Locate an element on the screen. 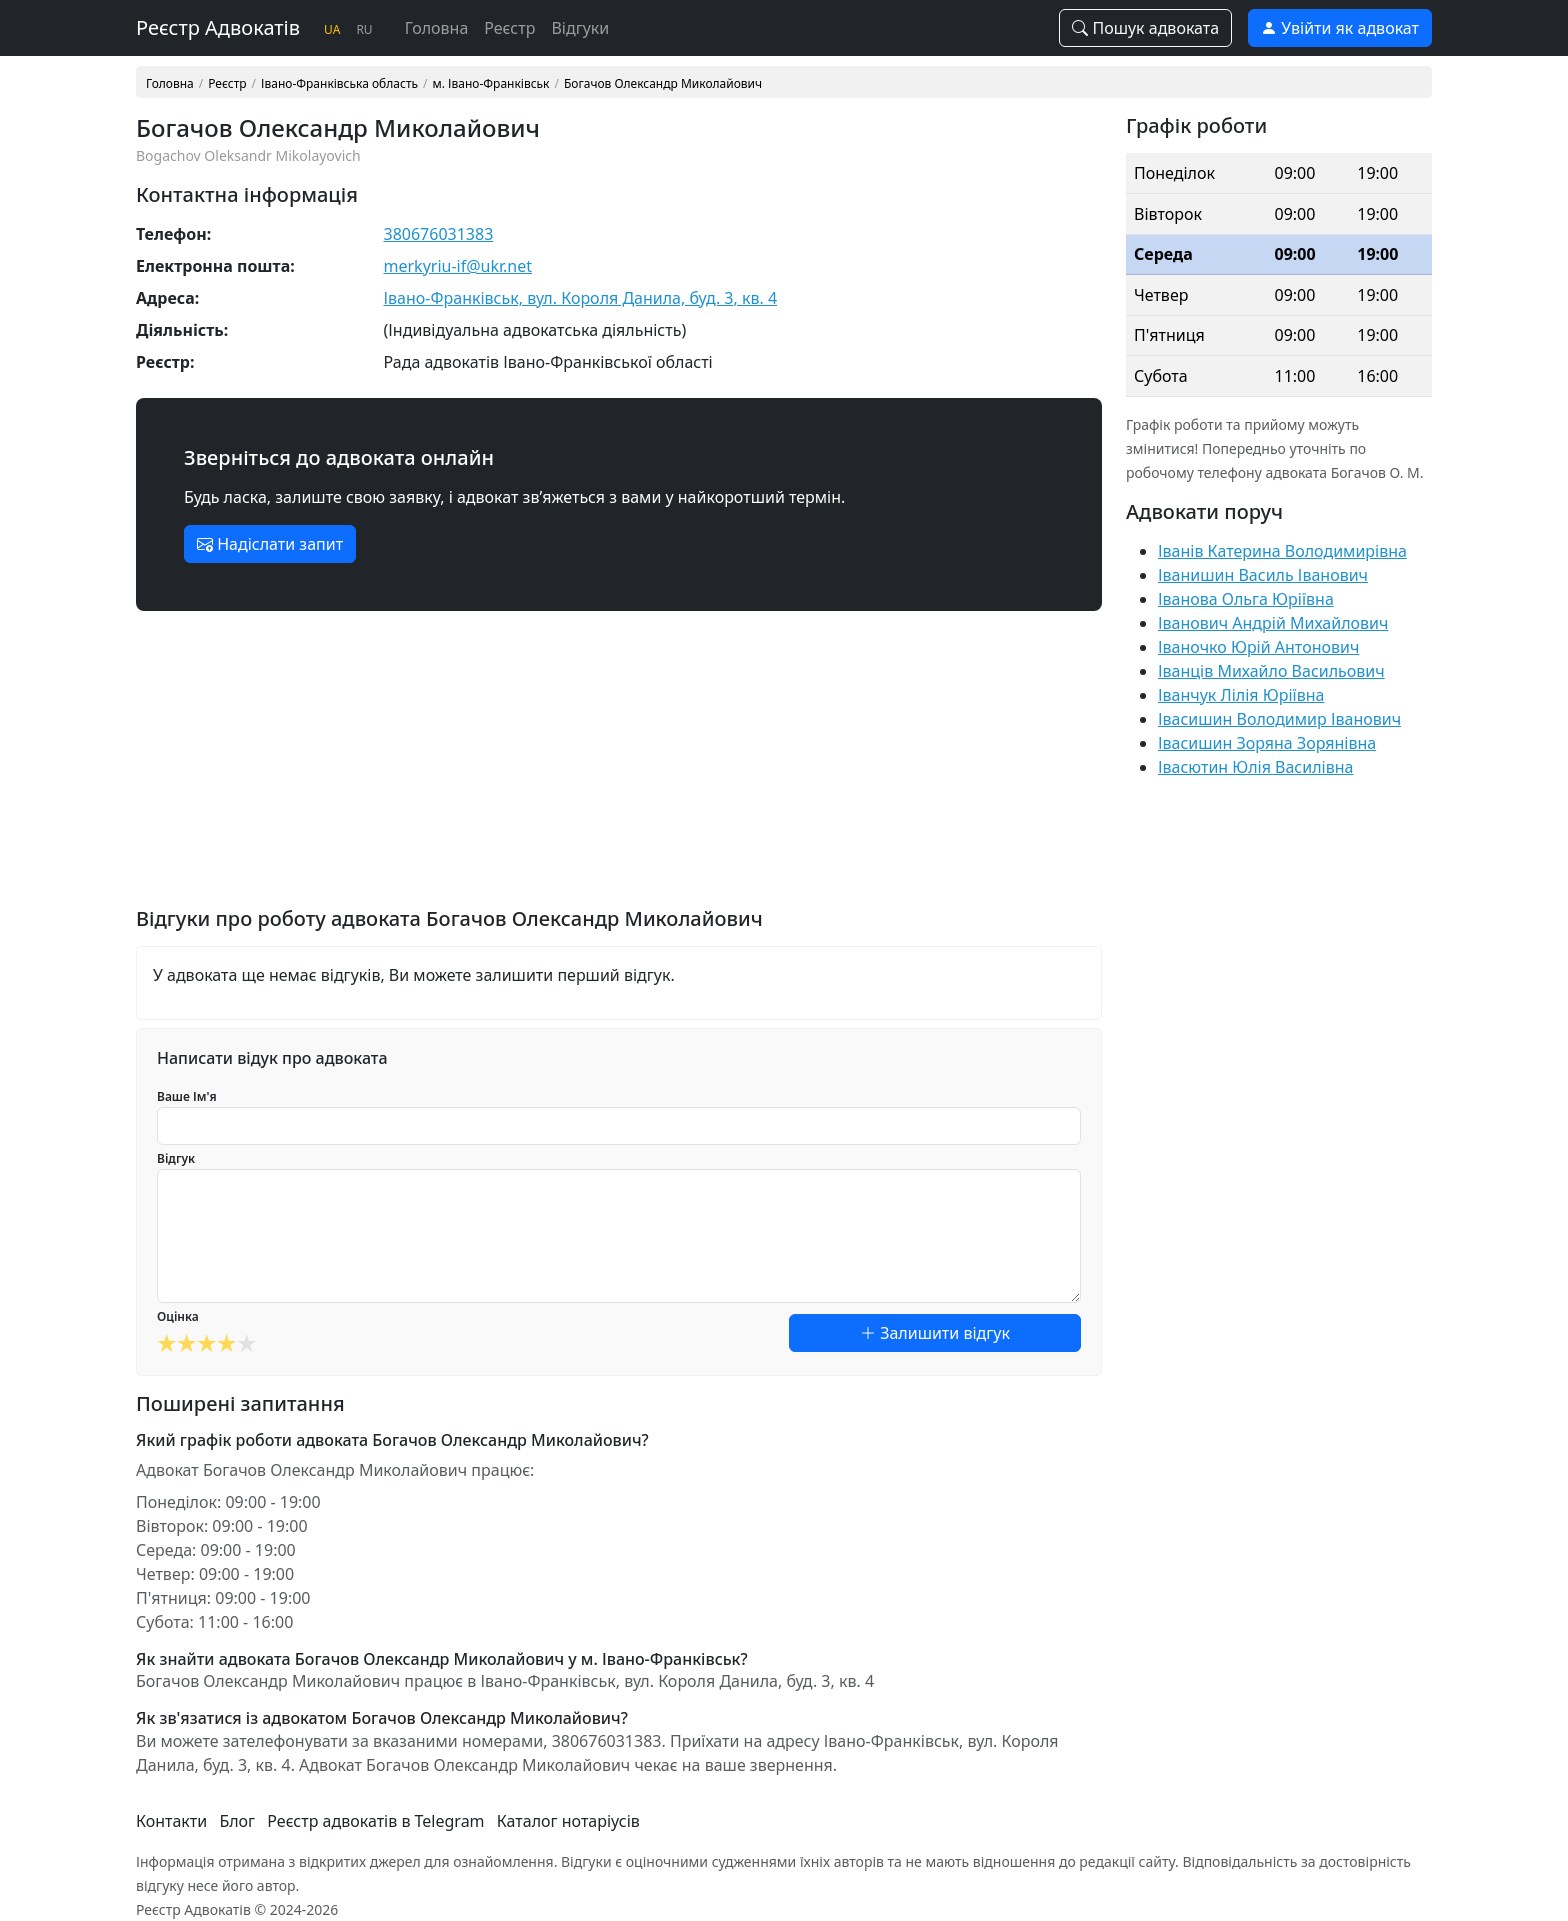 This screenshot has height=1921, width=1568. Іванова Ольга Юріївна is located at coordinates (1246, 599).